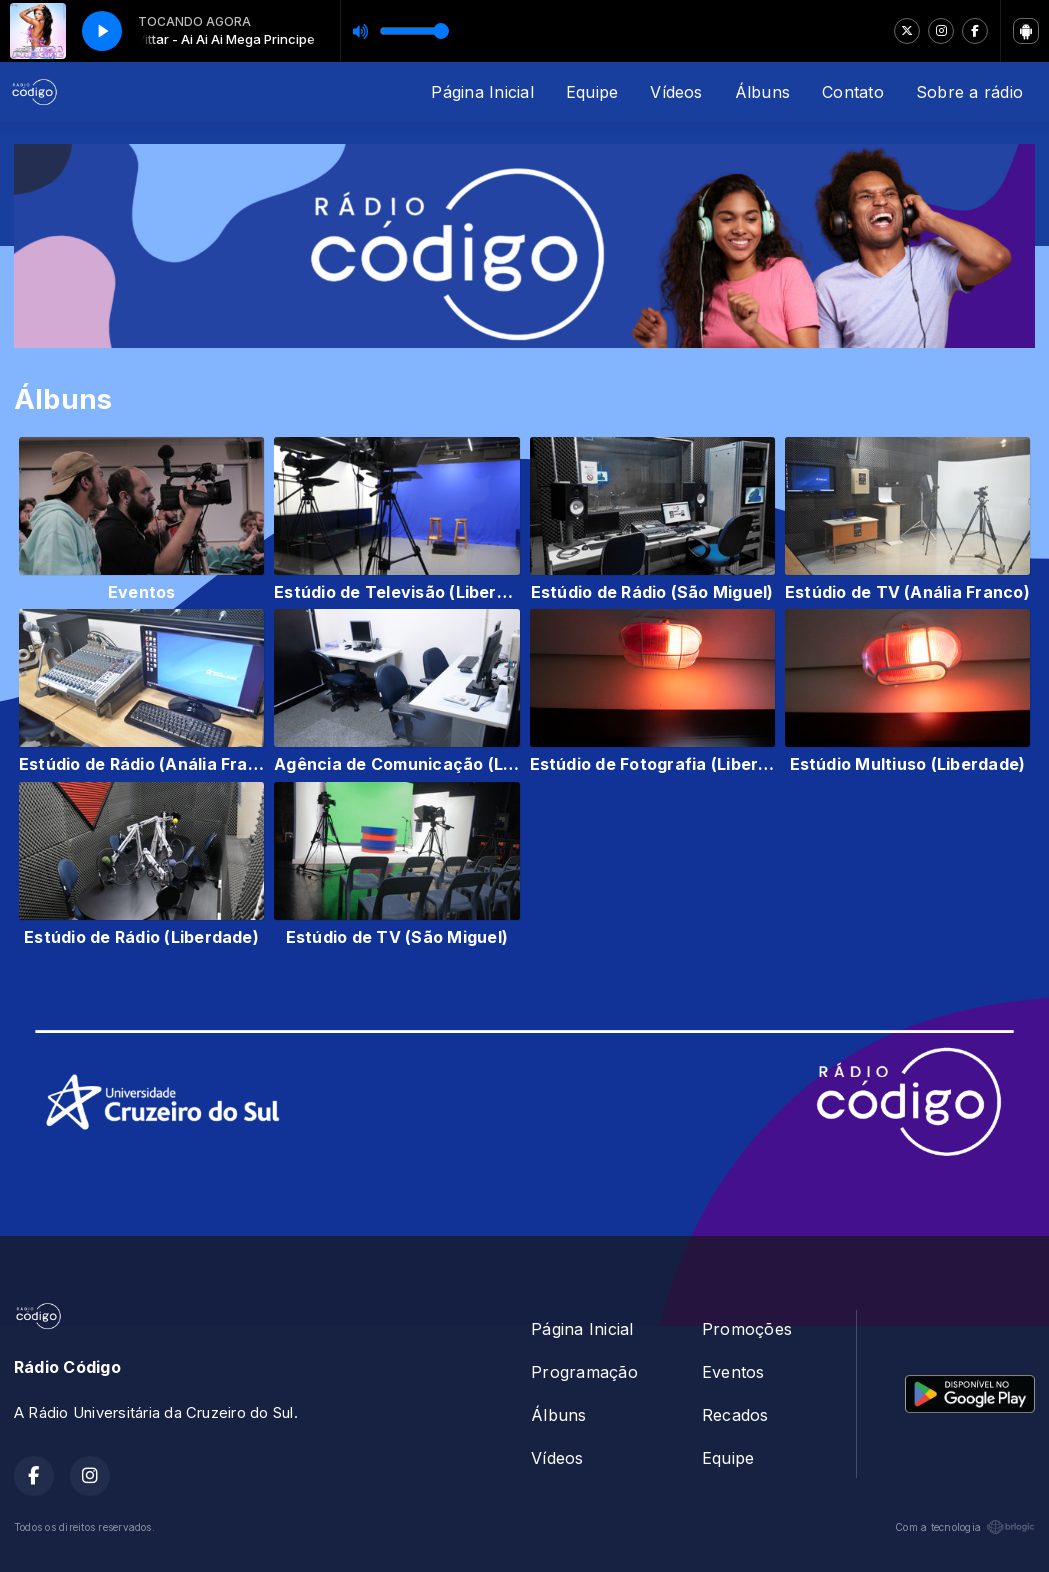 This screenshot has height=1572, width=1049. I want to click on Álbuns, so click(762, 92).